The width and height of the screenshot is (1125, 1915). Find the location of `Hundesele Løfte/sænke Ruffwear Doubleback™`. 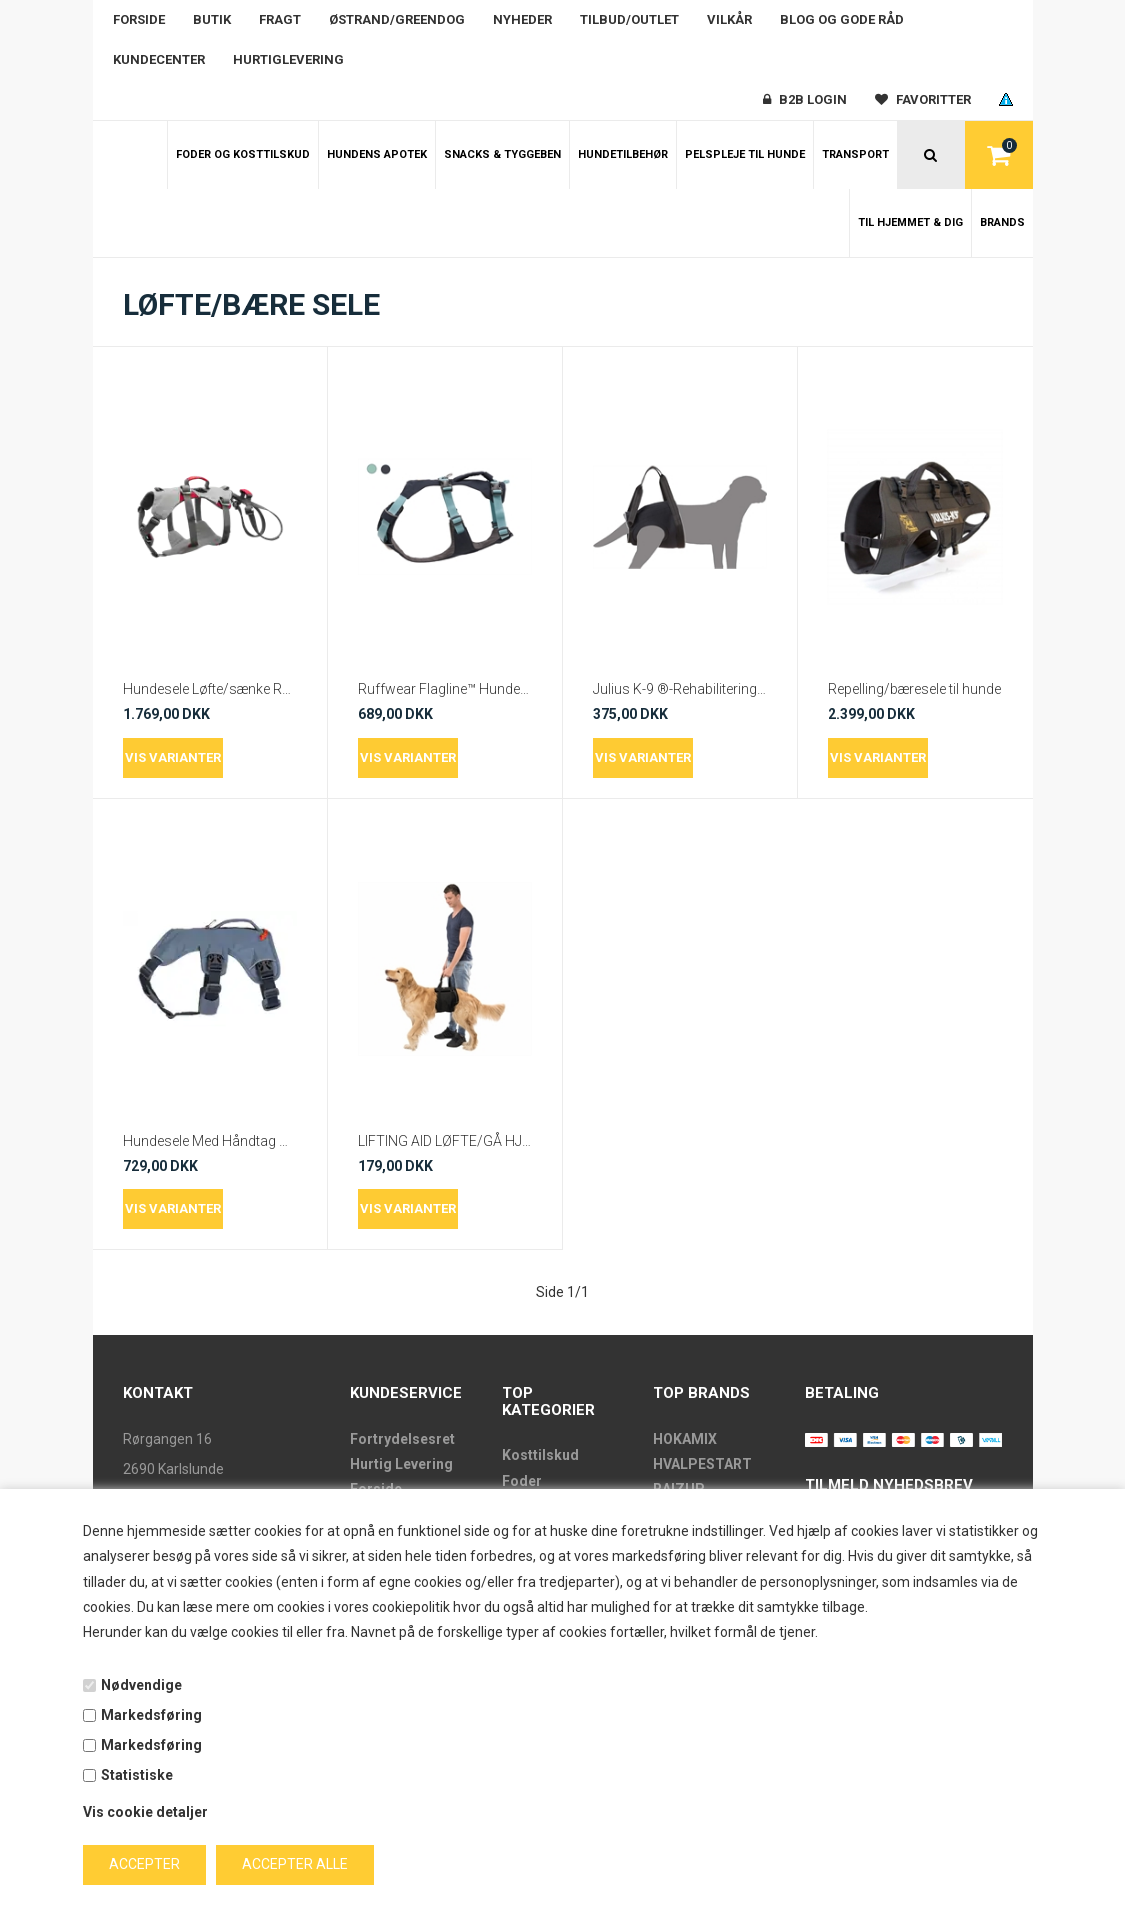

Hundesele Løfte/sænke Ruffwear Doubleback™ is located at coordinates (210, 689).